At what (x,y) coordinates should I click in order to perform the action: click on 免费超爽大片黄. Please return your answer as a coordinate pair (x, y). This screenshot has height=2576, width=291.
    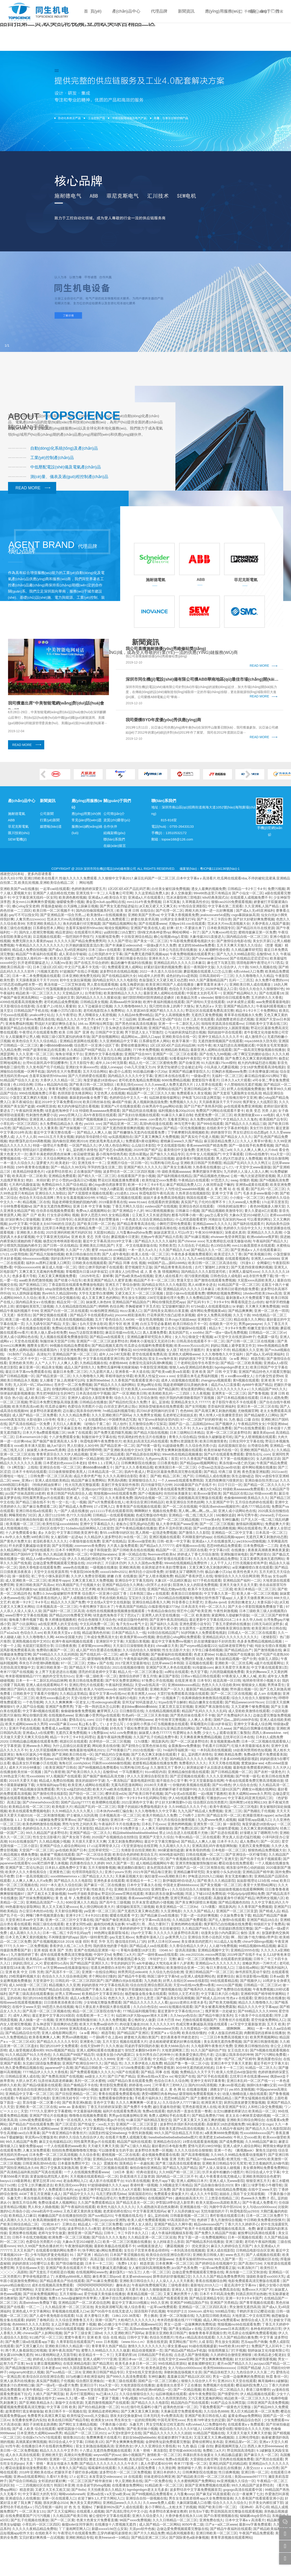
    Looking at the image, I should click on (277, 1524).